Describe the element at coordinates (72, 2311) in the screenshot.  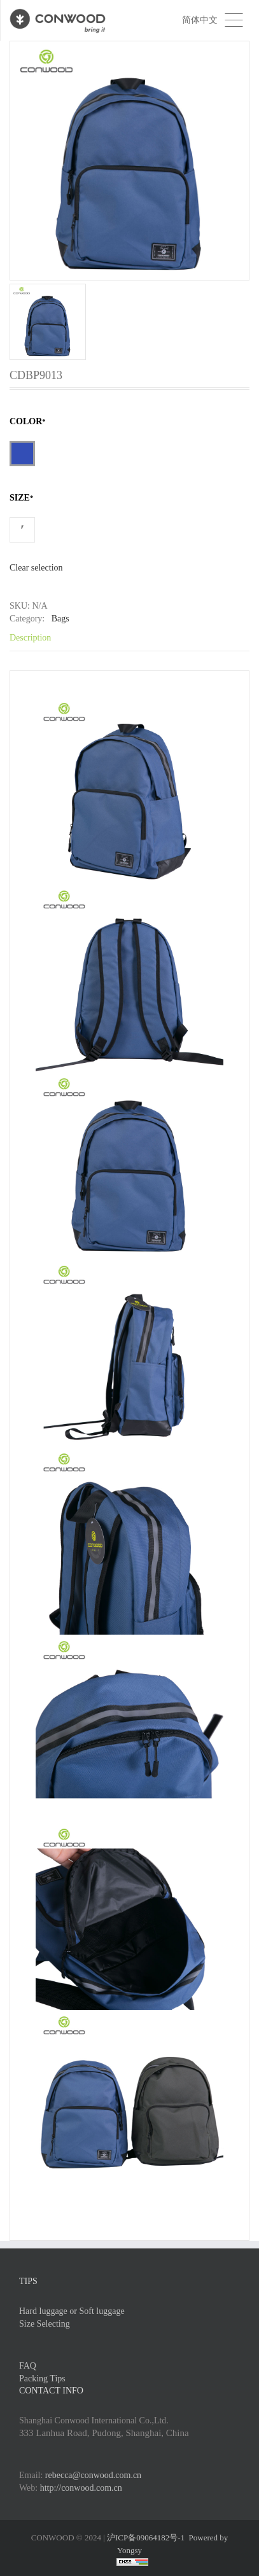
I see `Hard luggage or Soft luggage` at that location.